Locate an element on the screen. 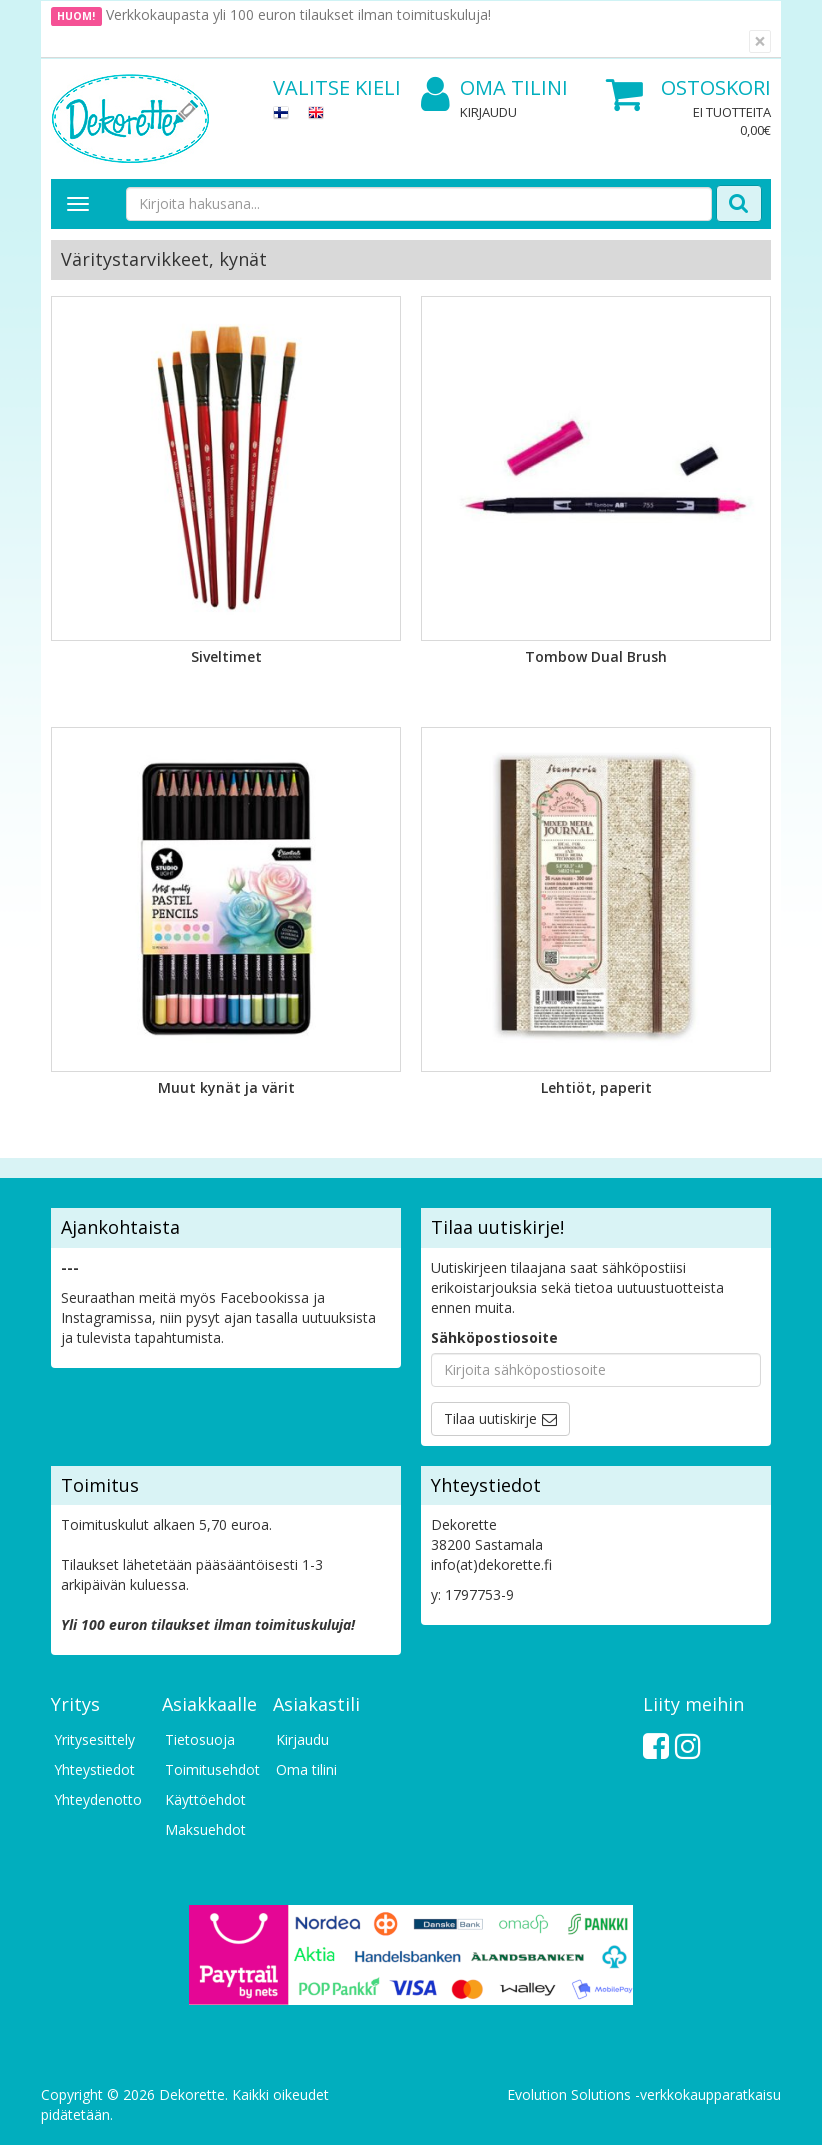 The width and height of the screenshot is (822, 2145). [Sulje] is located at coordinates (760, 41).